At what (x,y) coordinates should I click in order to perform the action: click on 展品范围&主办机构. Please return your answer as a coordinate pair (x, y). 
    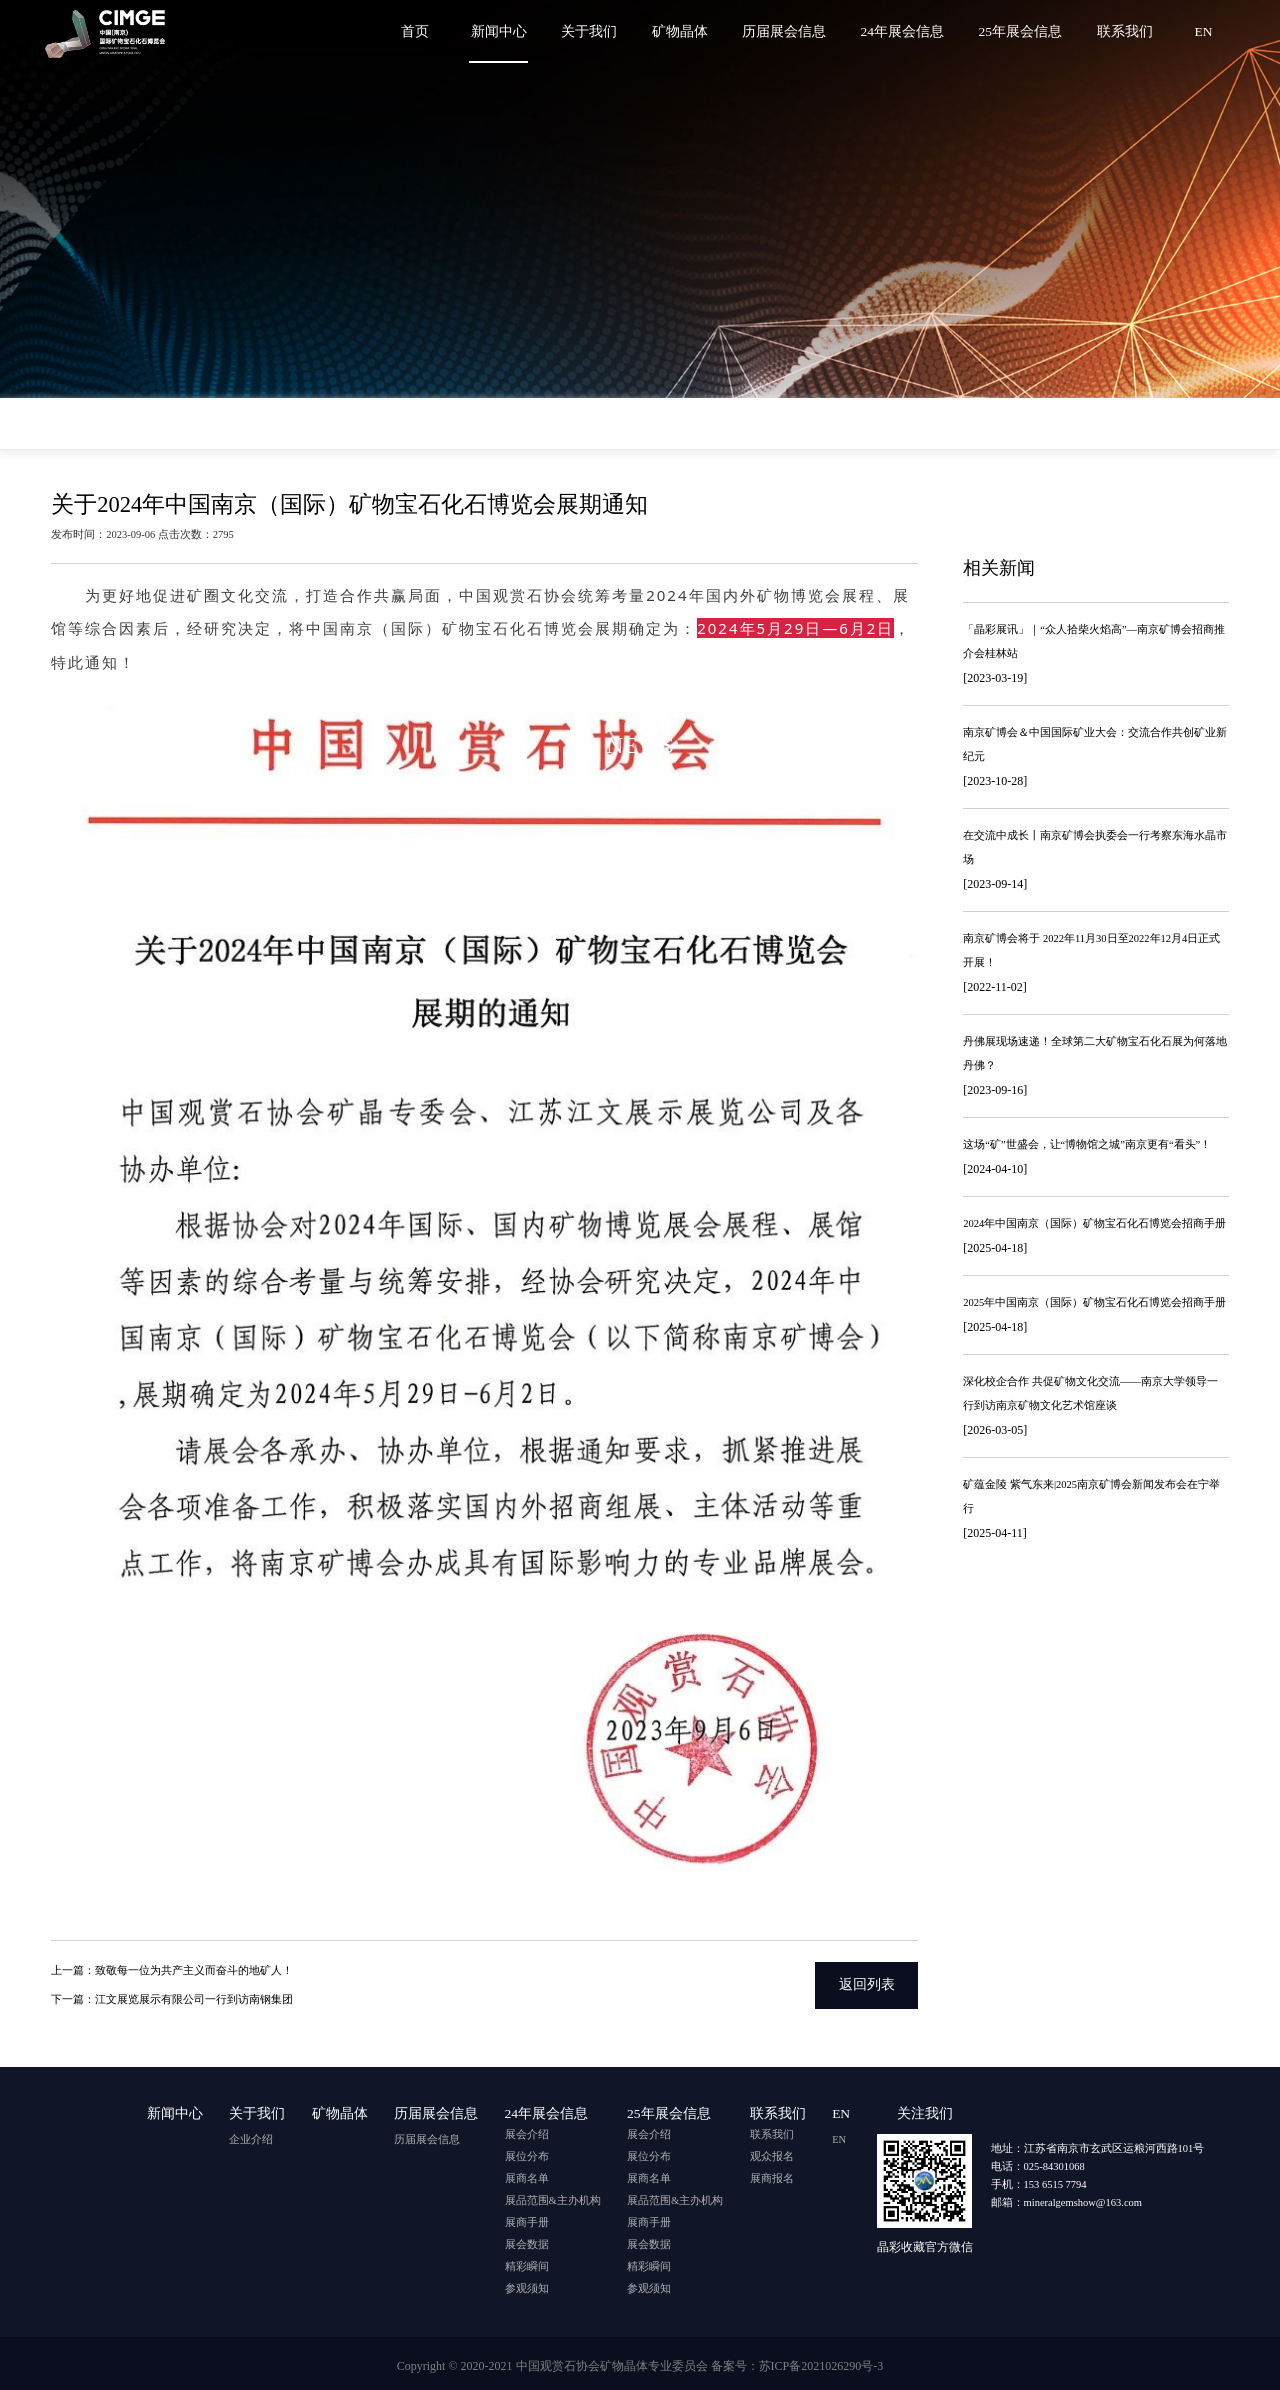
    Looking at the image, I should click on (553, 2196).